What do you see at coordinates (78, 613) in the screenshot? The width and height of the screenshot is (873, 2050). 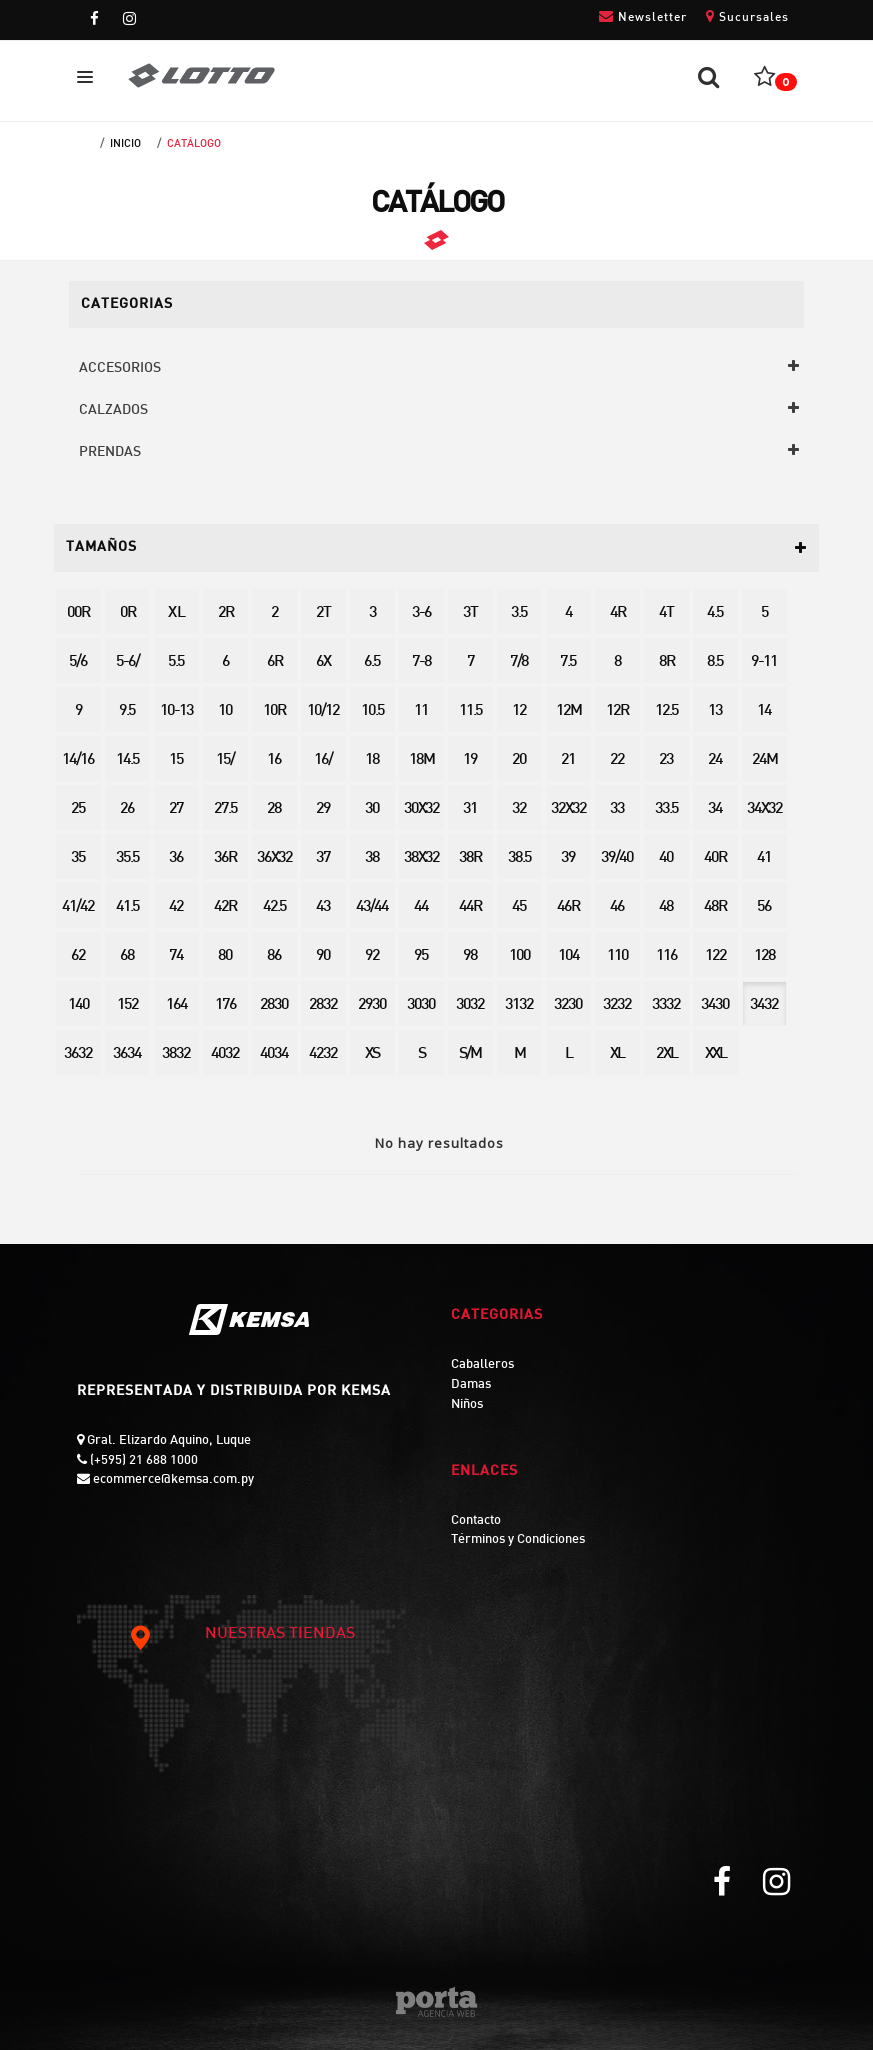 I see `00R` at bounding box center [78, 613].